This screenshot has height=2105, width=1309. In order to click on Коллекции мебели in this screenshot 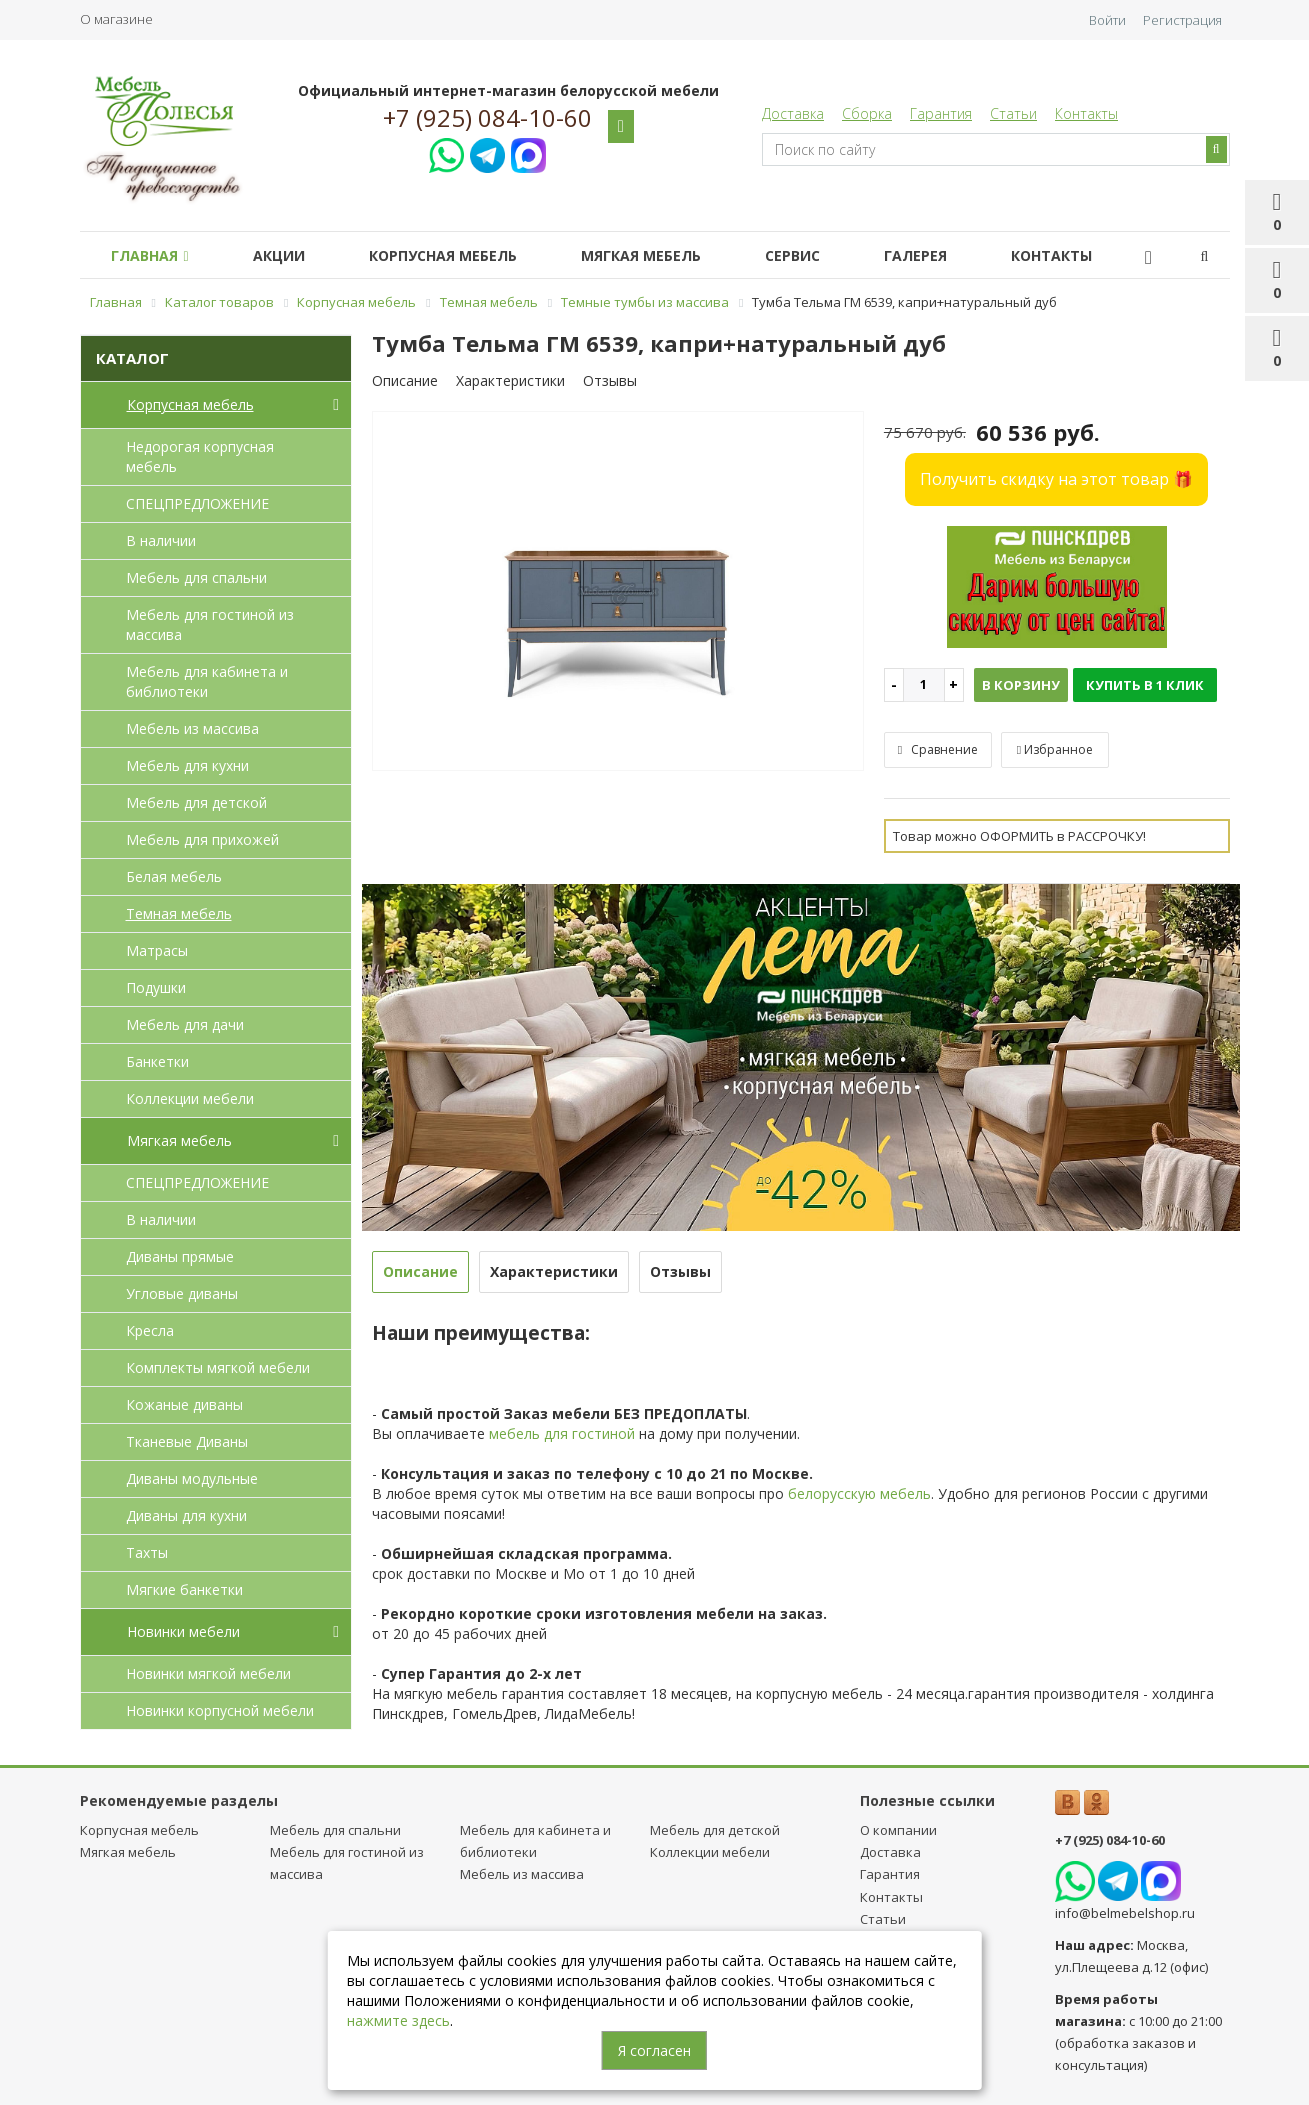, I will do `click(190, 1098)`.